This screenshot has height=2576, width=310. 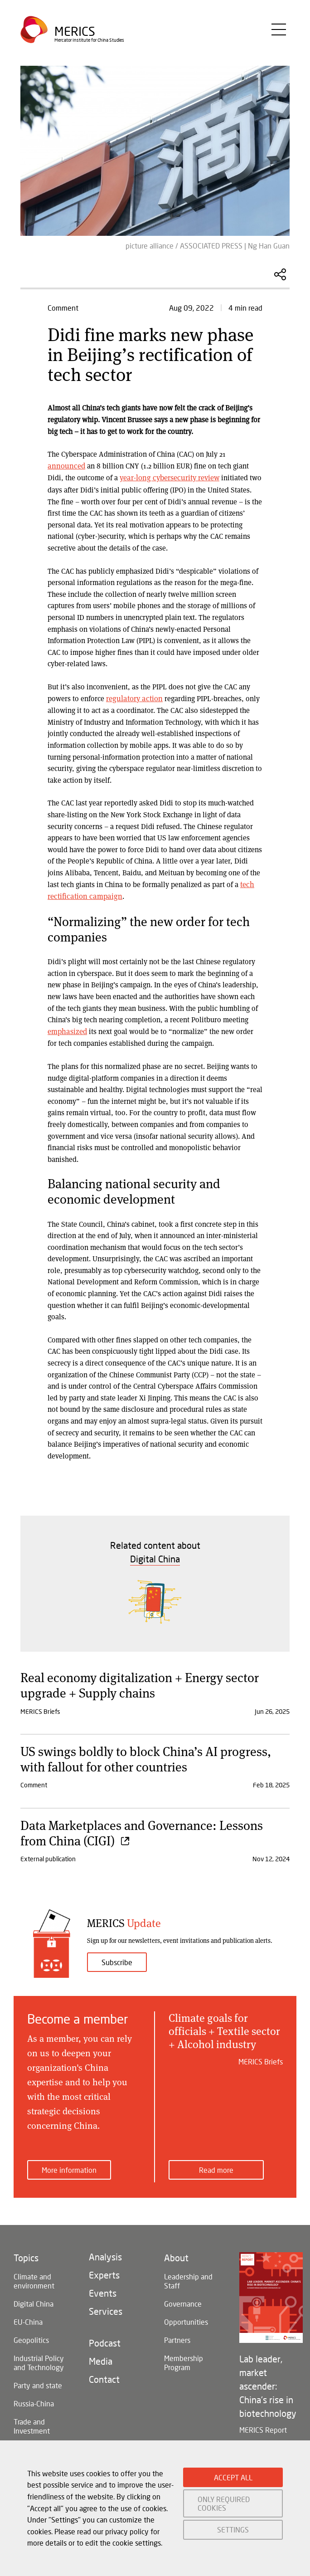 I want to click on Merics, so click(x=75, y=34).